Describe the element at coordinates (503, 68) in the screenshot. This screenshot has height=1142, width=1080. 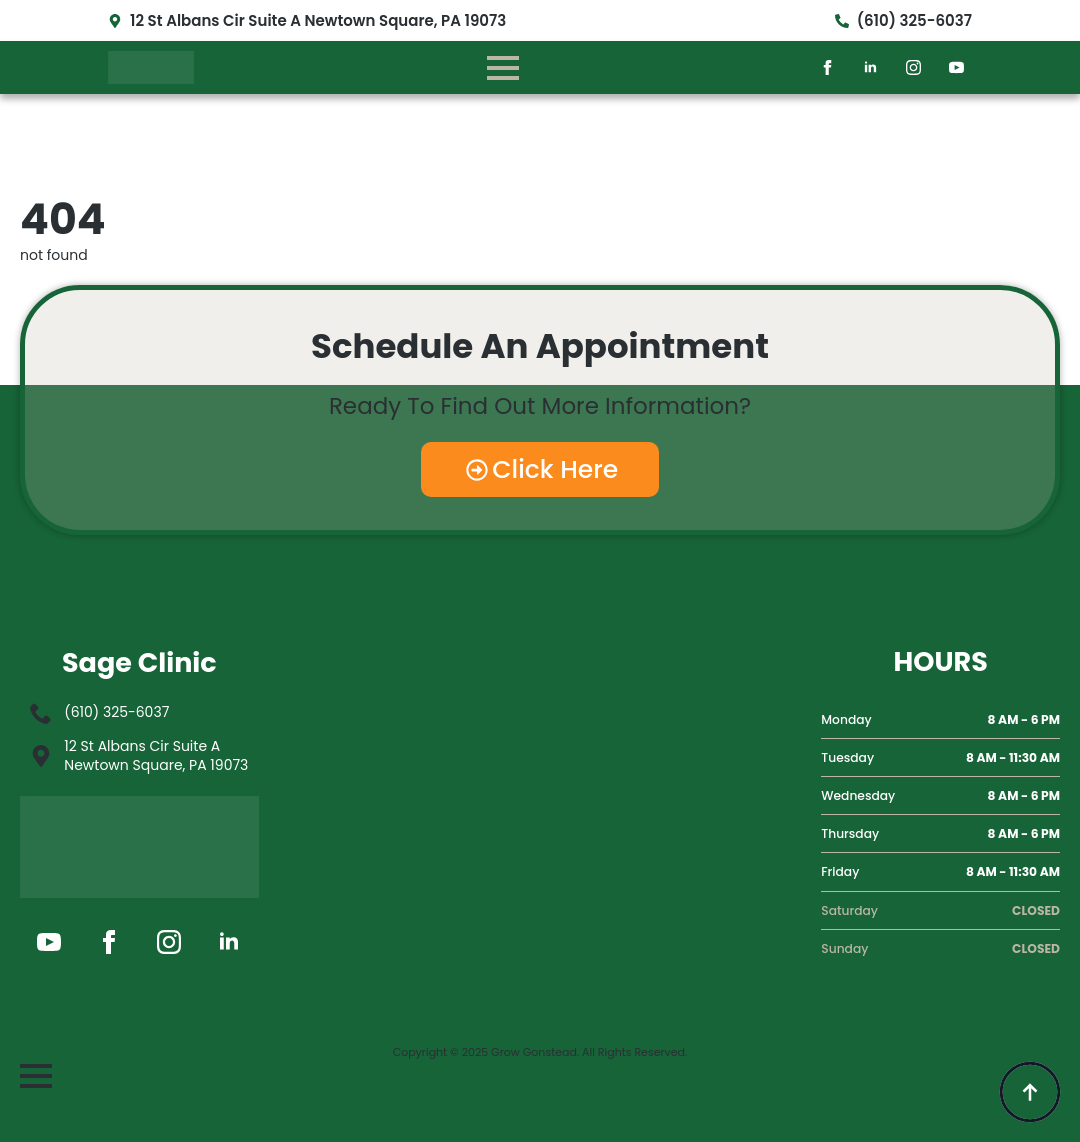
I see `[Open Menu]` at that location.